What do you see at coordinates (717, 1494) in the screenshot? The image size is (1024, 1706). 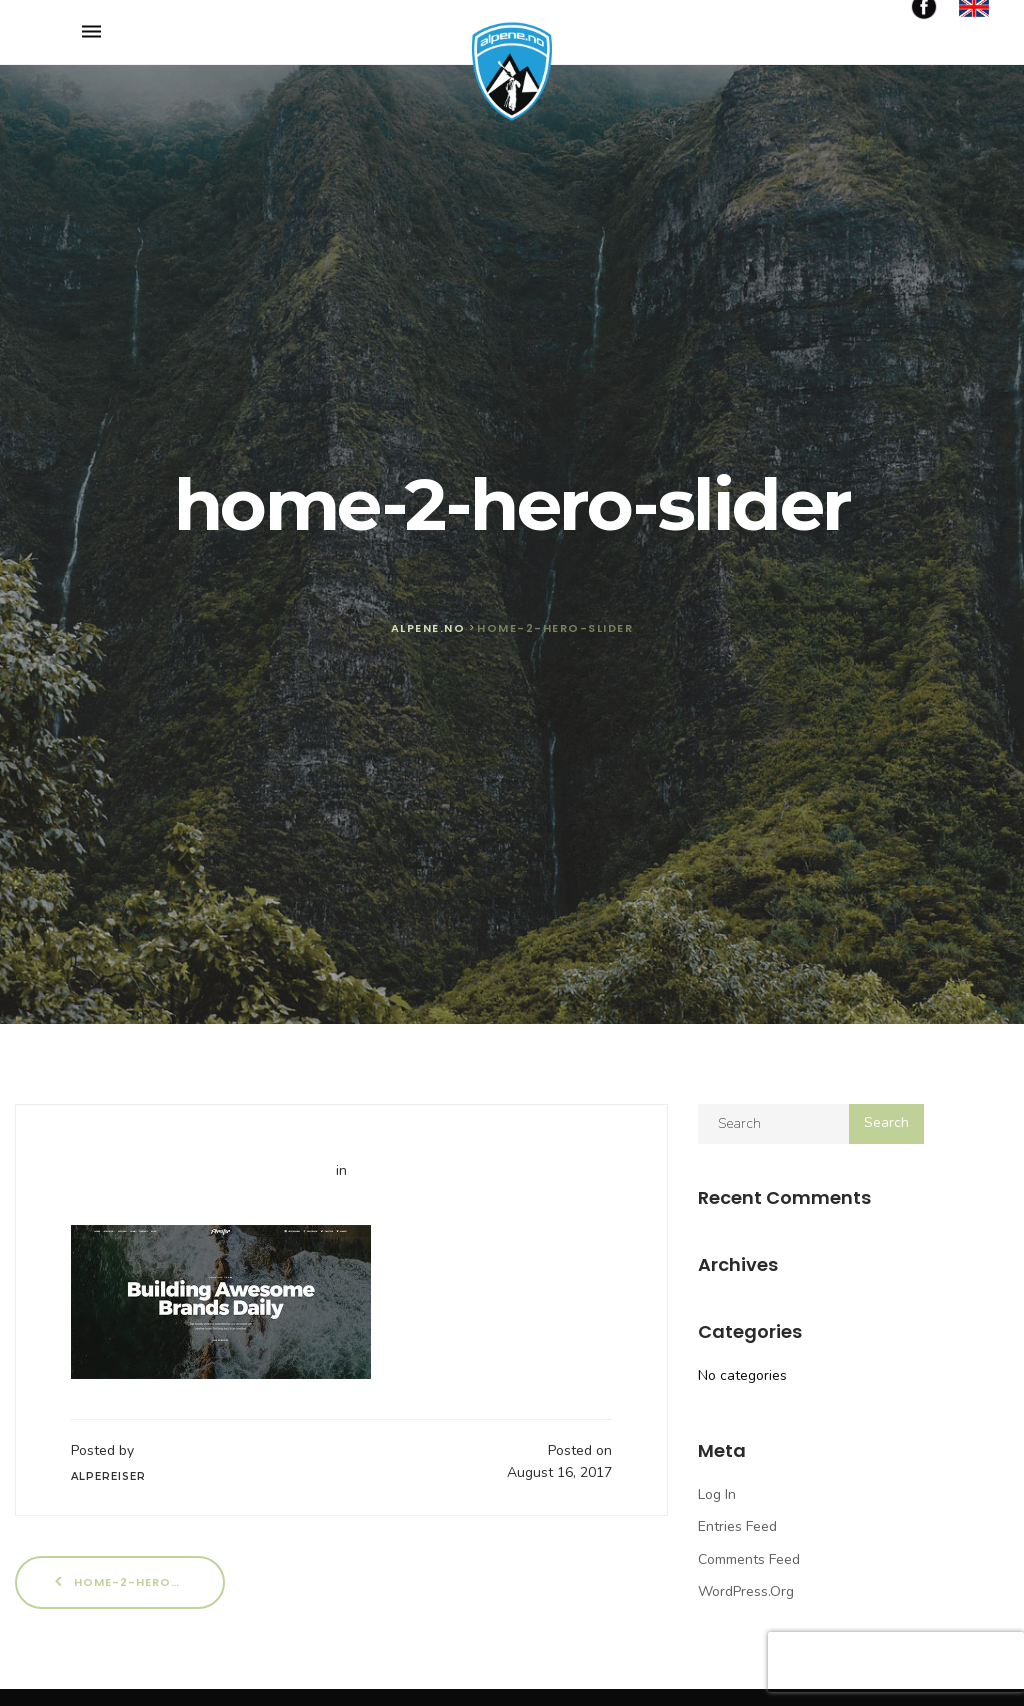 I see `Log in` at bounding box center [717, 1494].